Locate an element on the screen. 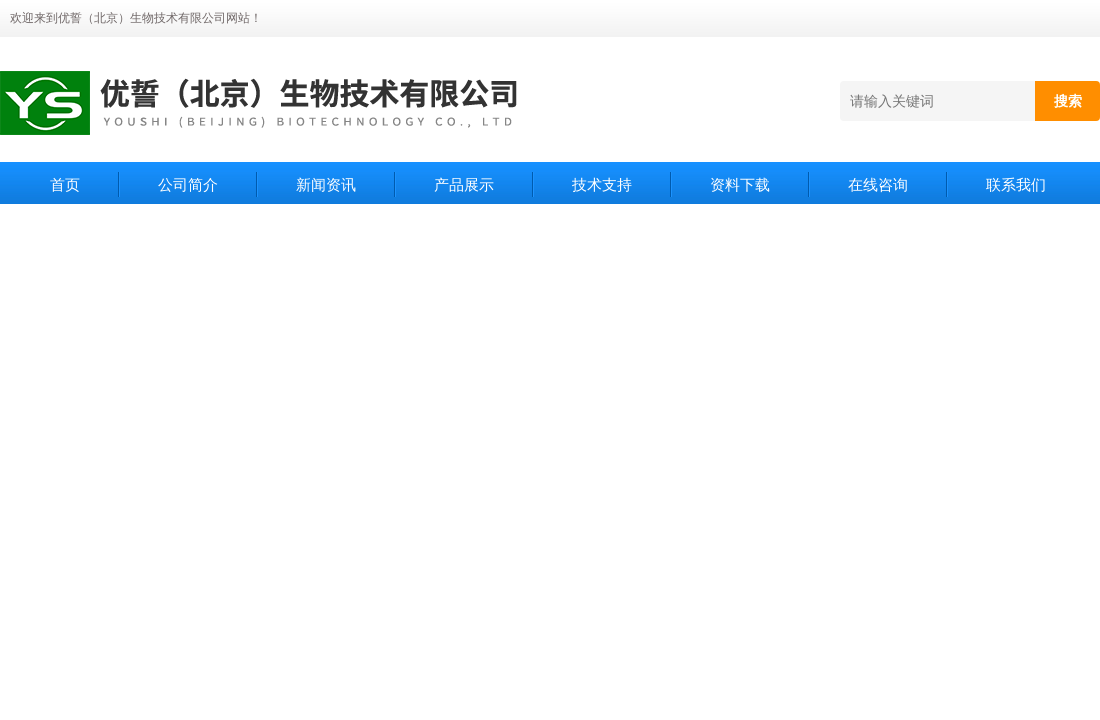  新闻资讯 is located at coordinates (326, 184).